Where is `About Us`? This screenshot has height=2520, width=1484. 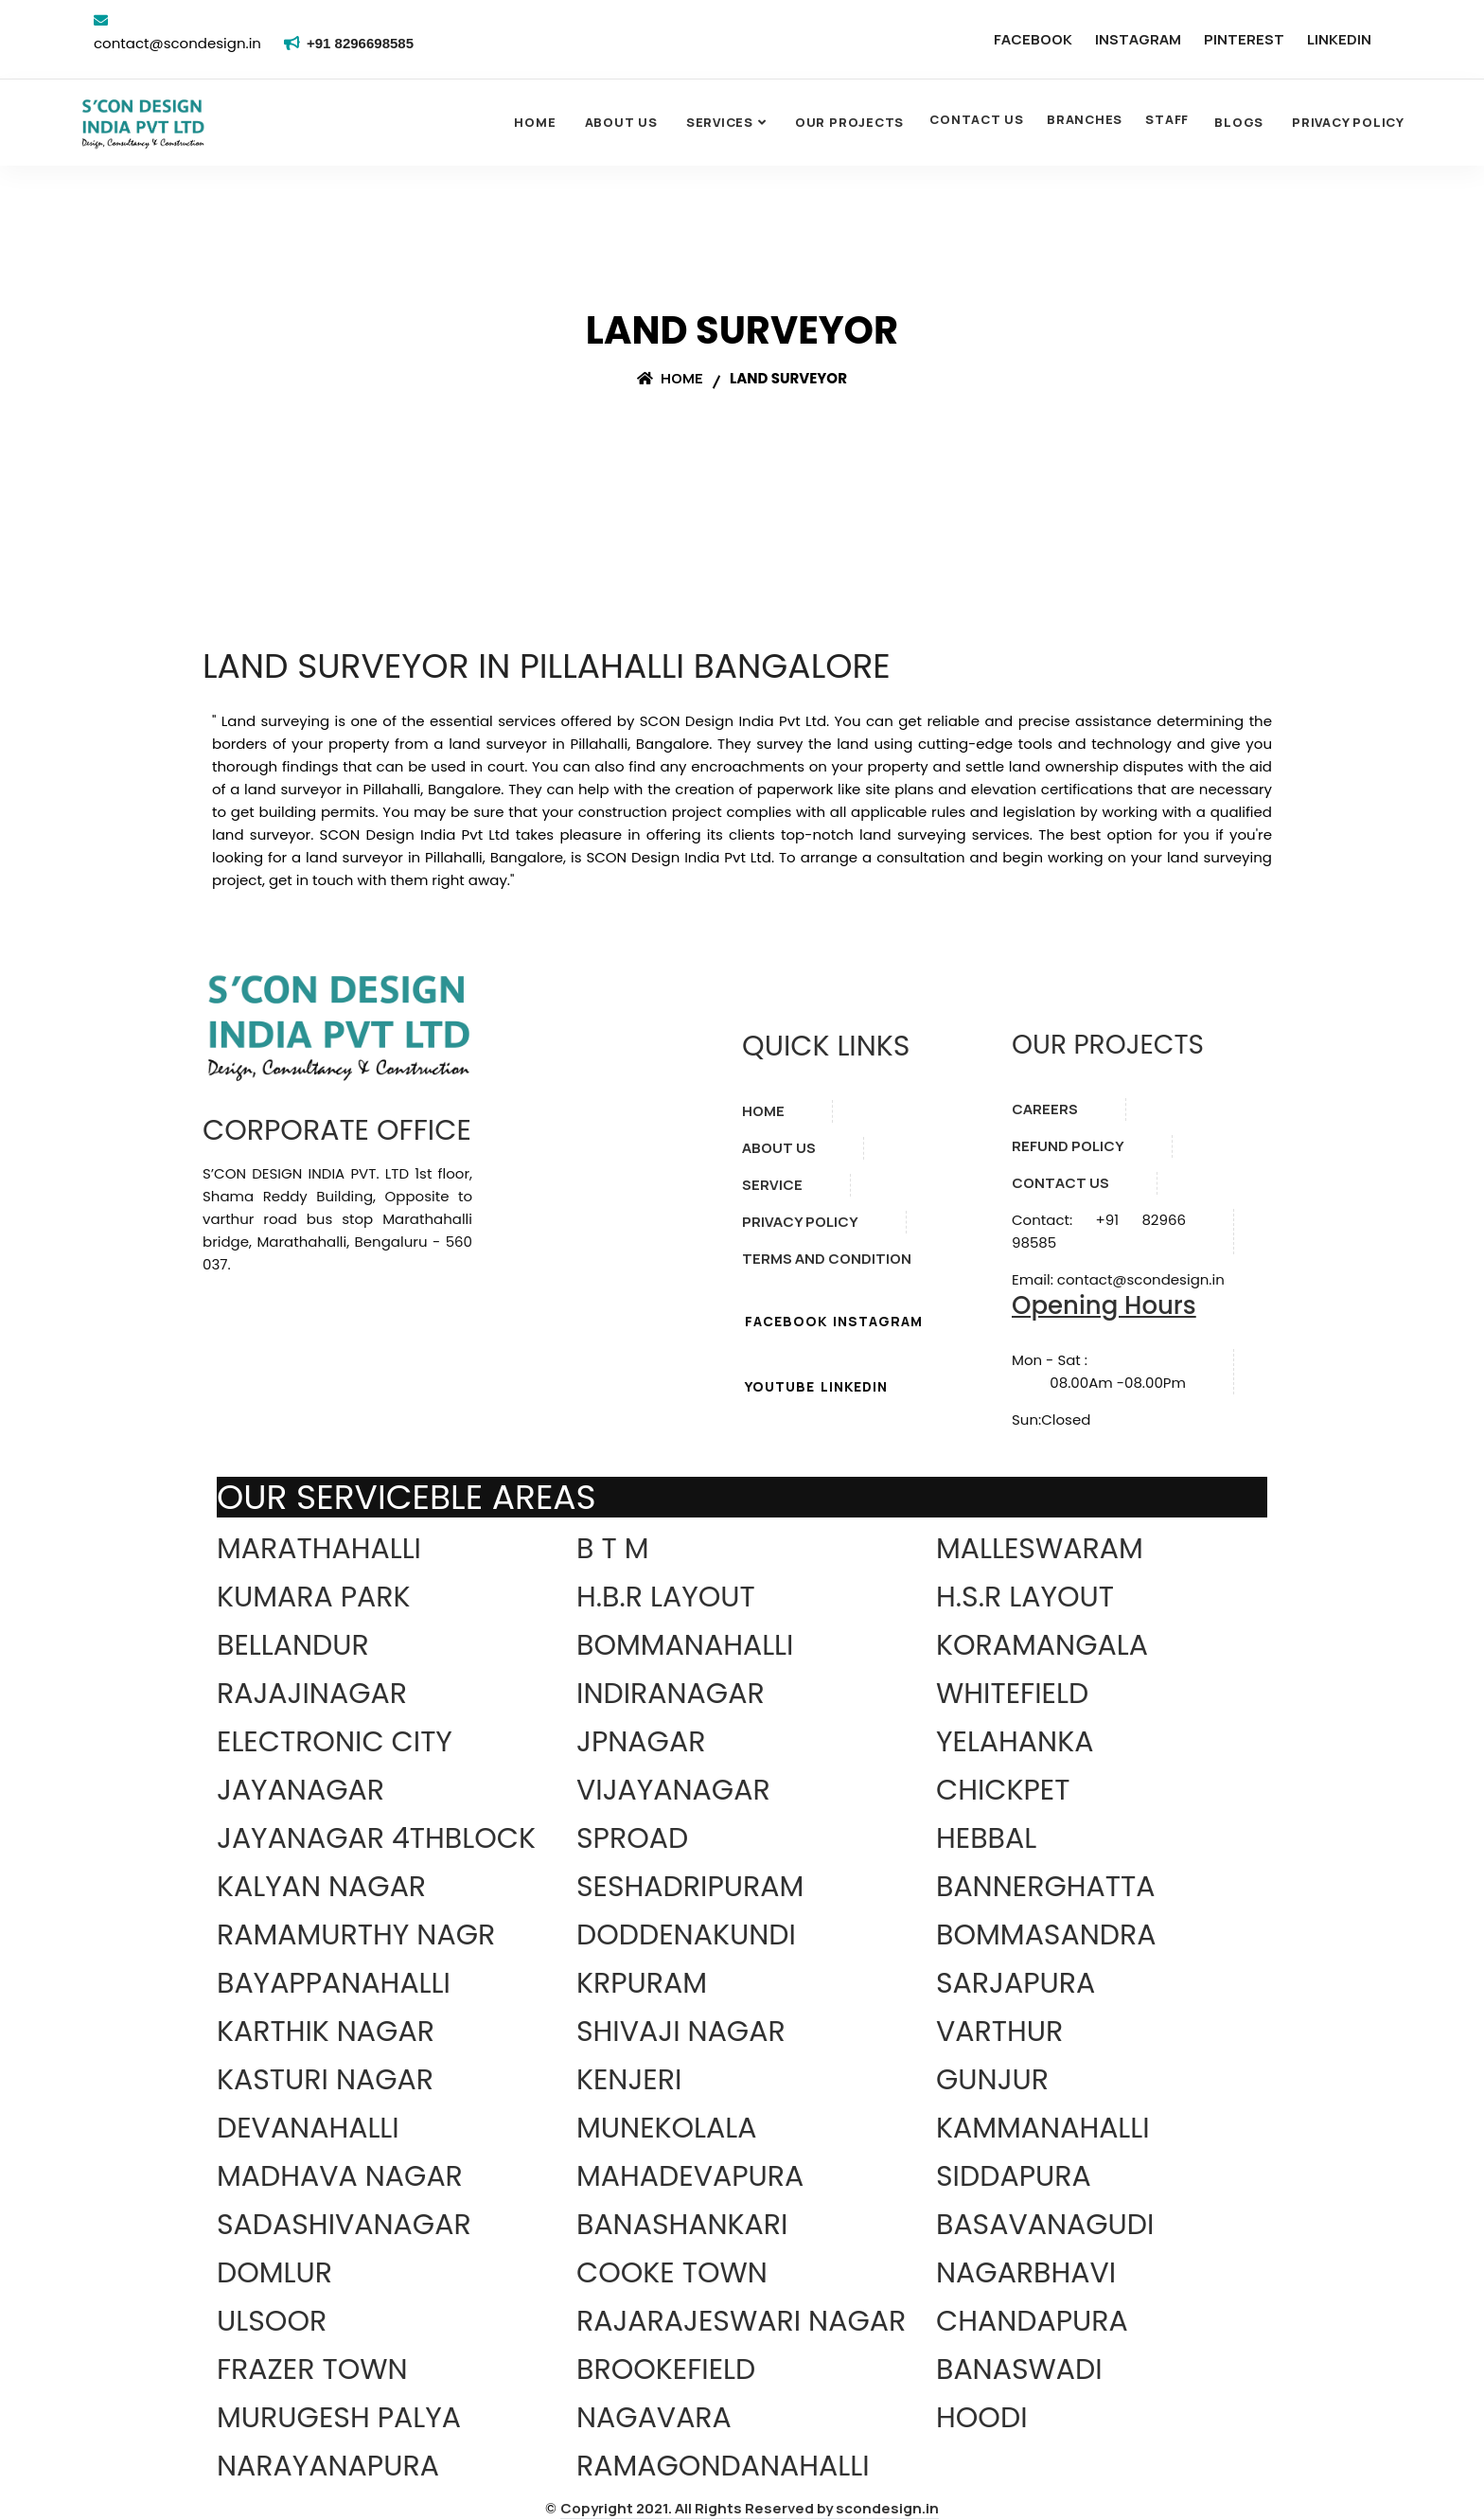
About Us is located at coordinates (621, 122).